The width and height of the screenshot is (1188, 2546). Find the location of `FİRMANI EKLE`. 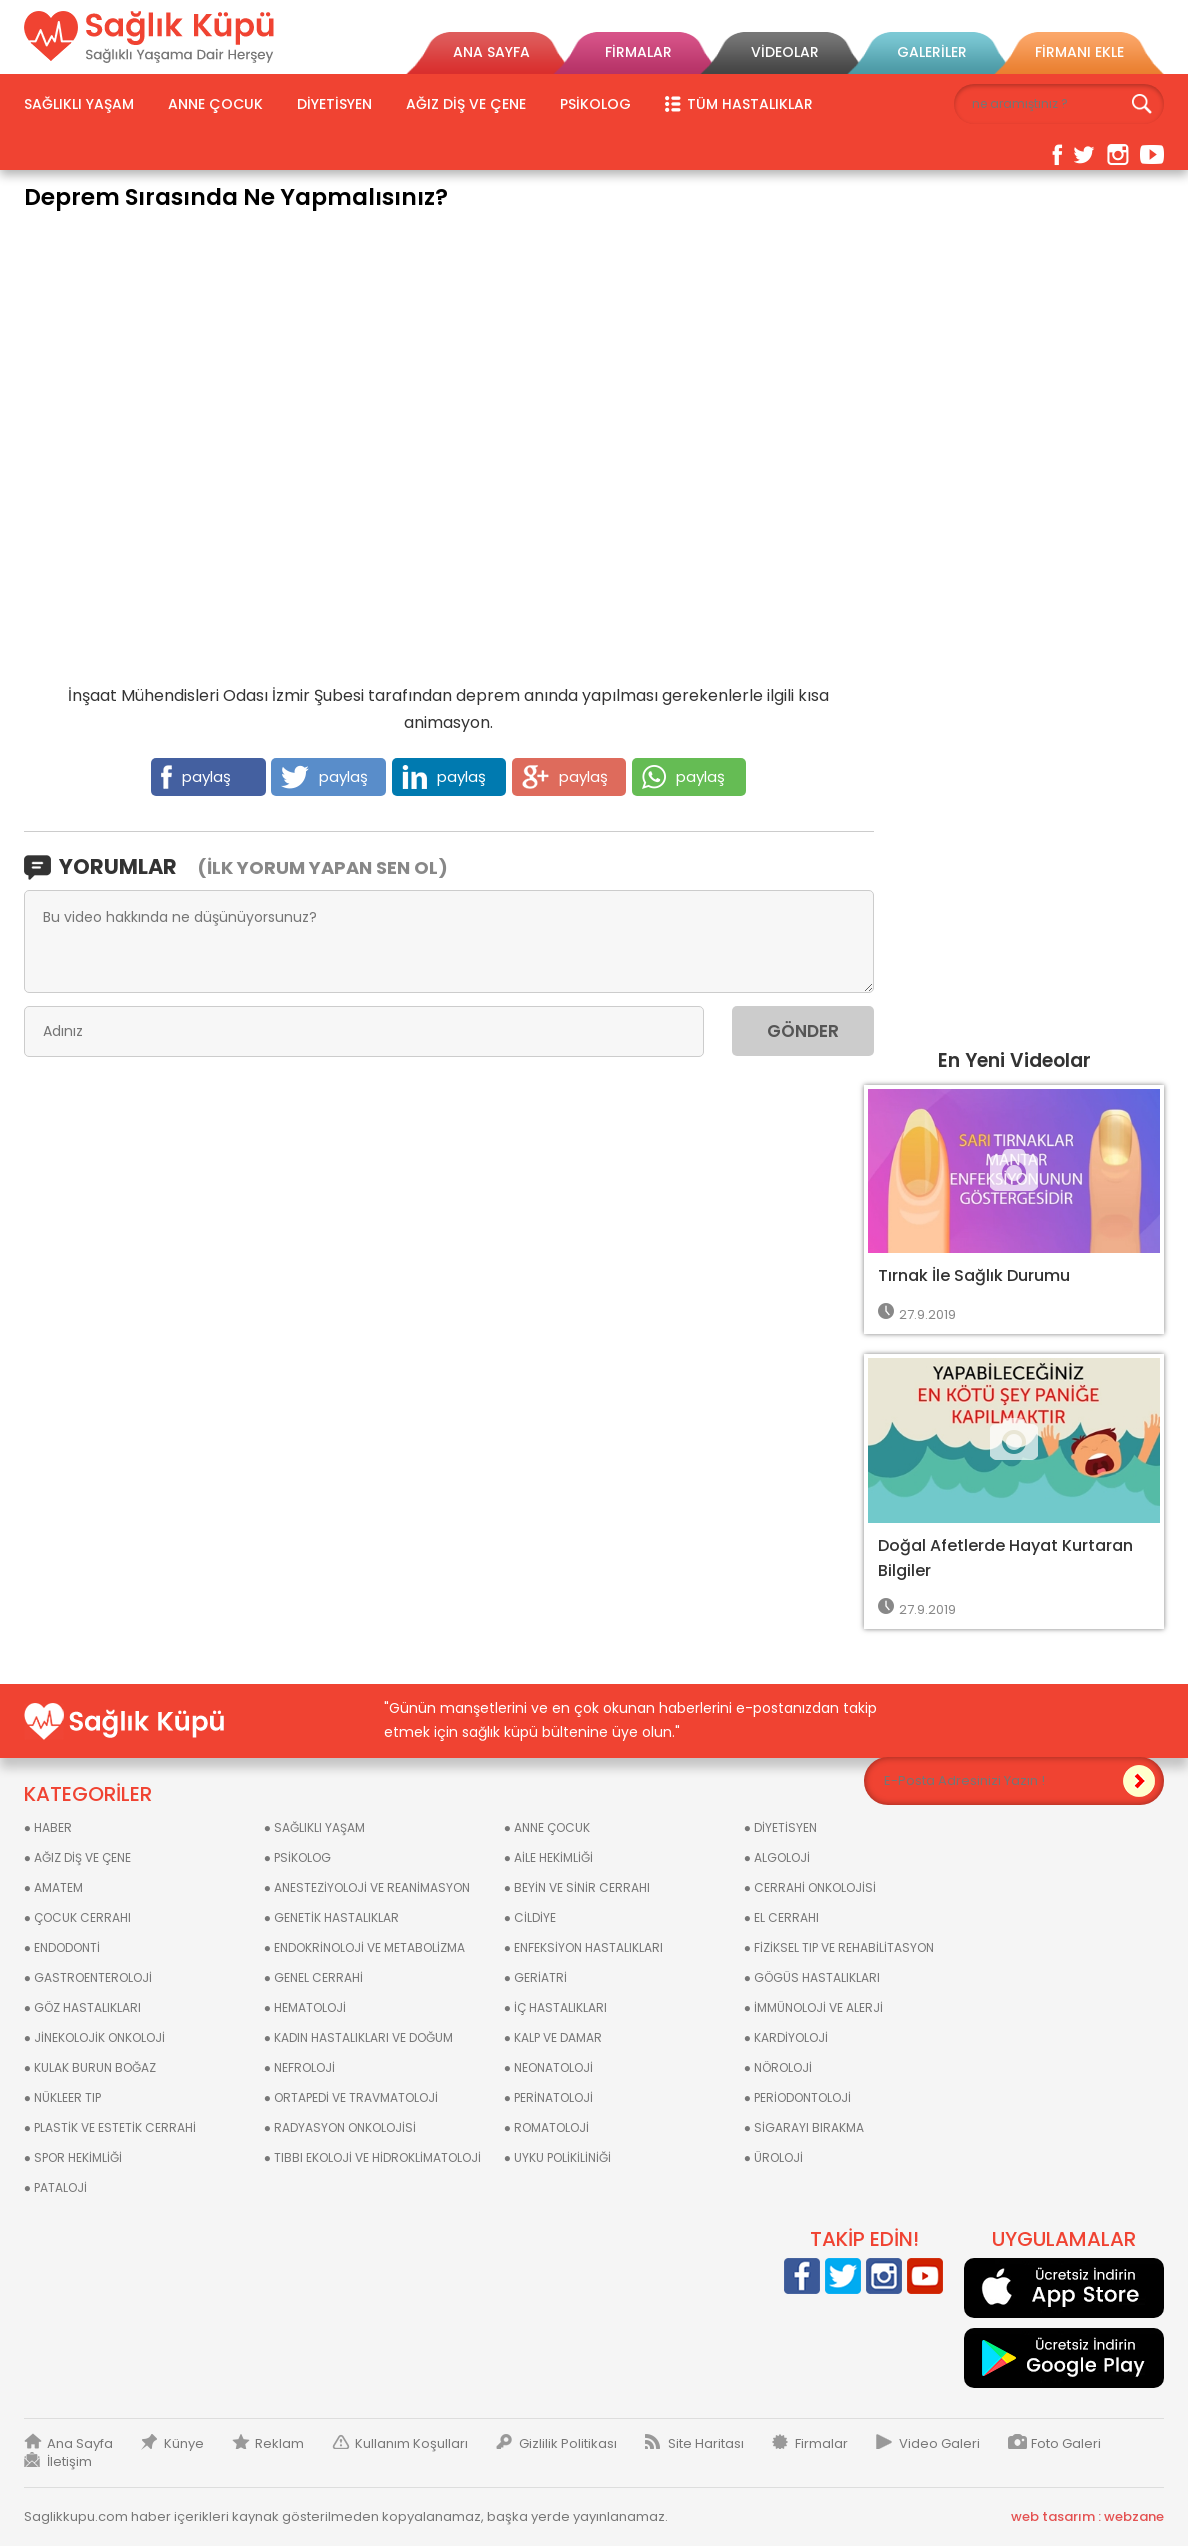

FİRMANI EKLE is located at coordinates (1079, 52).